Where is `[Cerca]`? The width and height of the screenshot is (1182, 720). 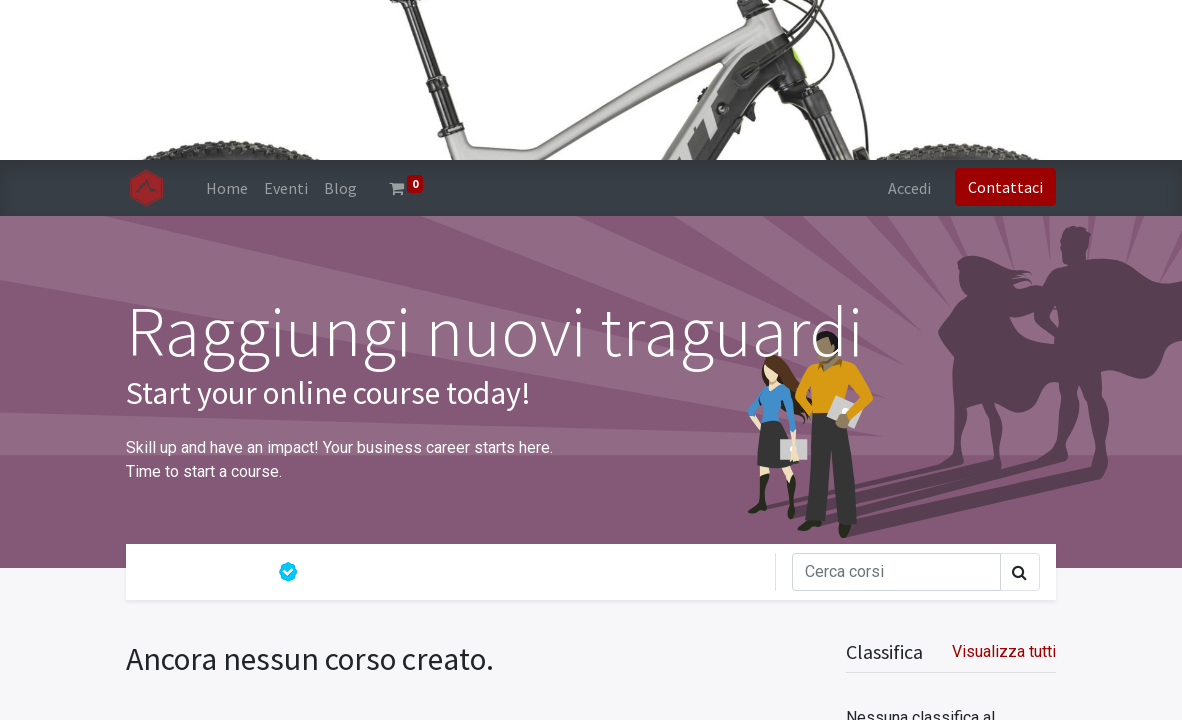
[Cerca] is located at coordinates (896, 572).